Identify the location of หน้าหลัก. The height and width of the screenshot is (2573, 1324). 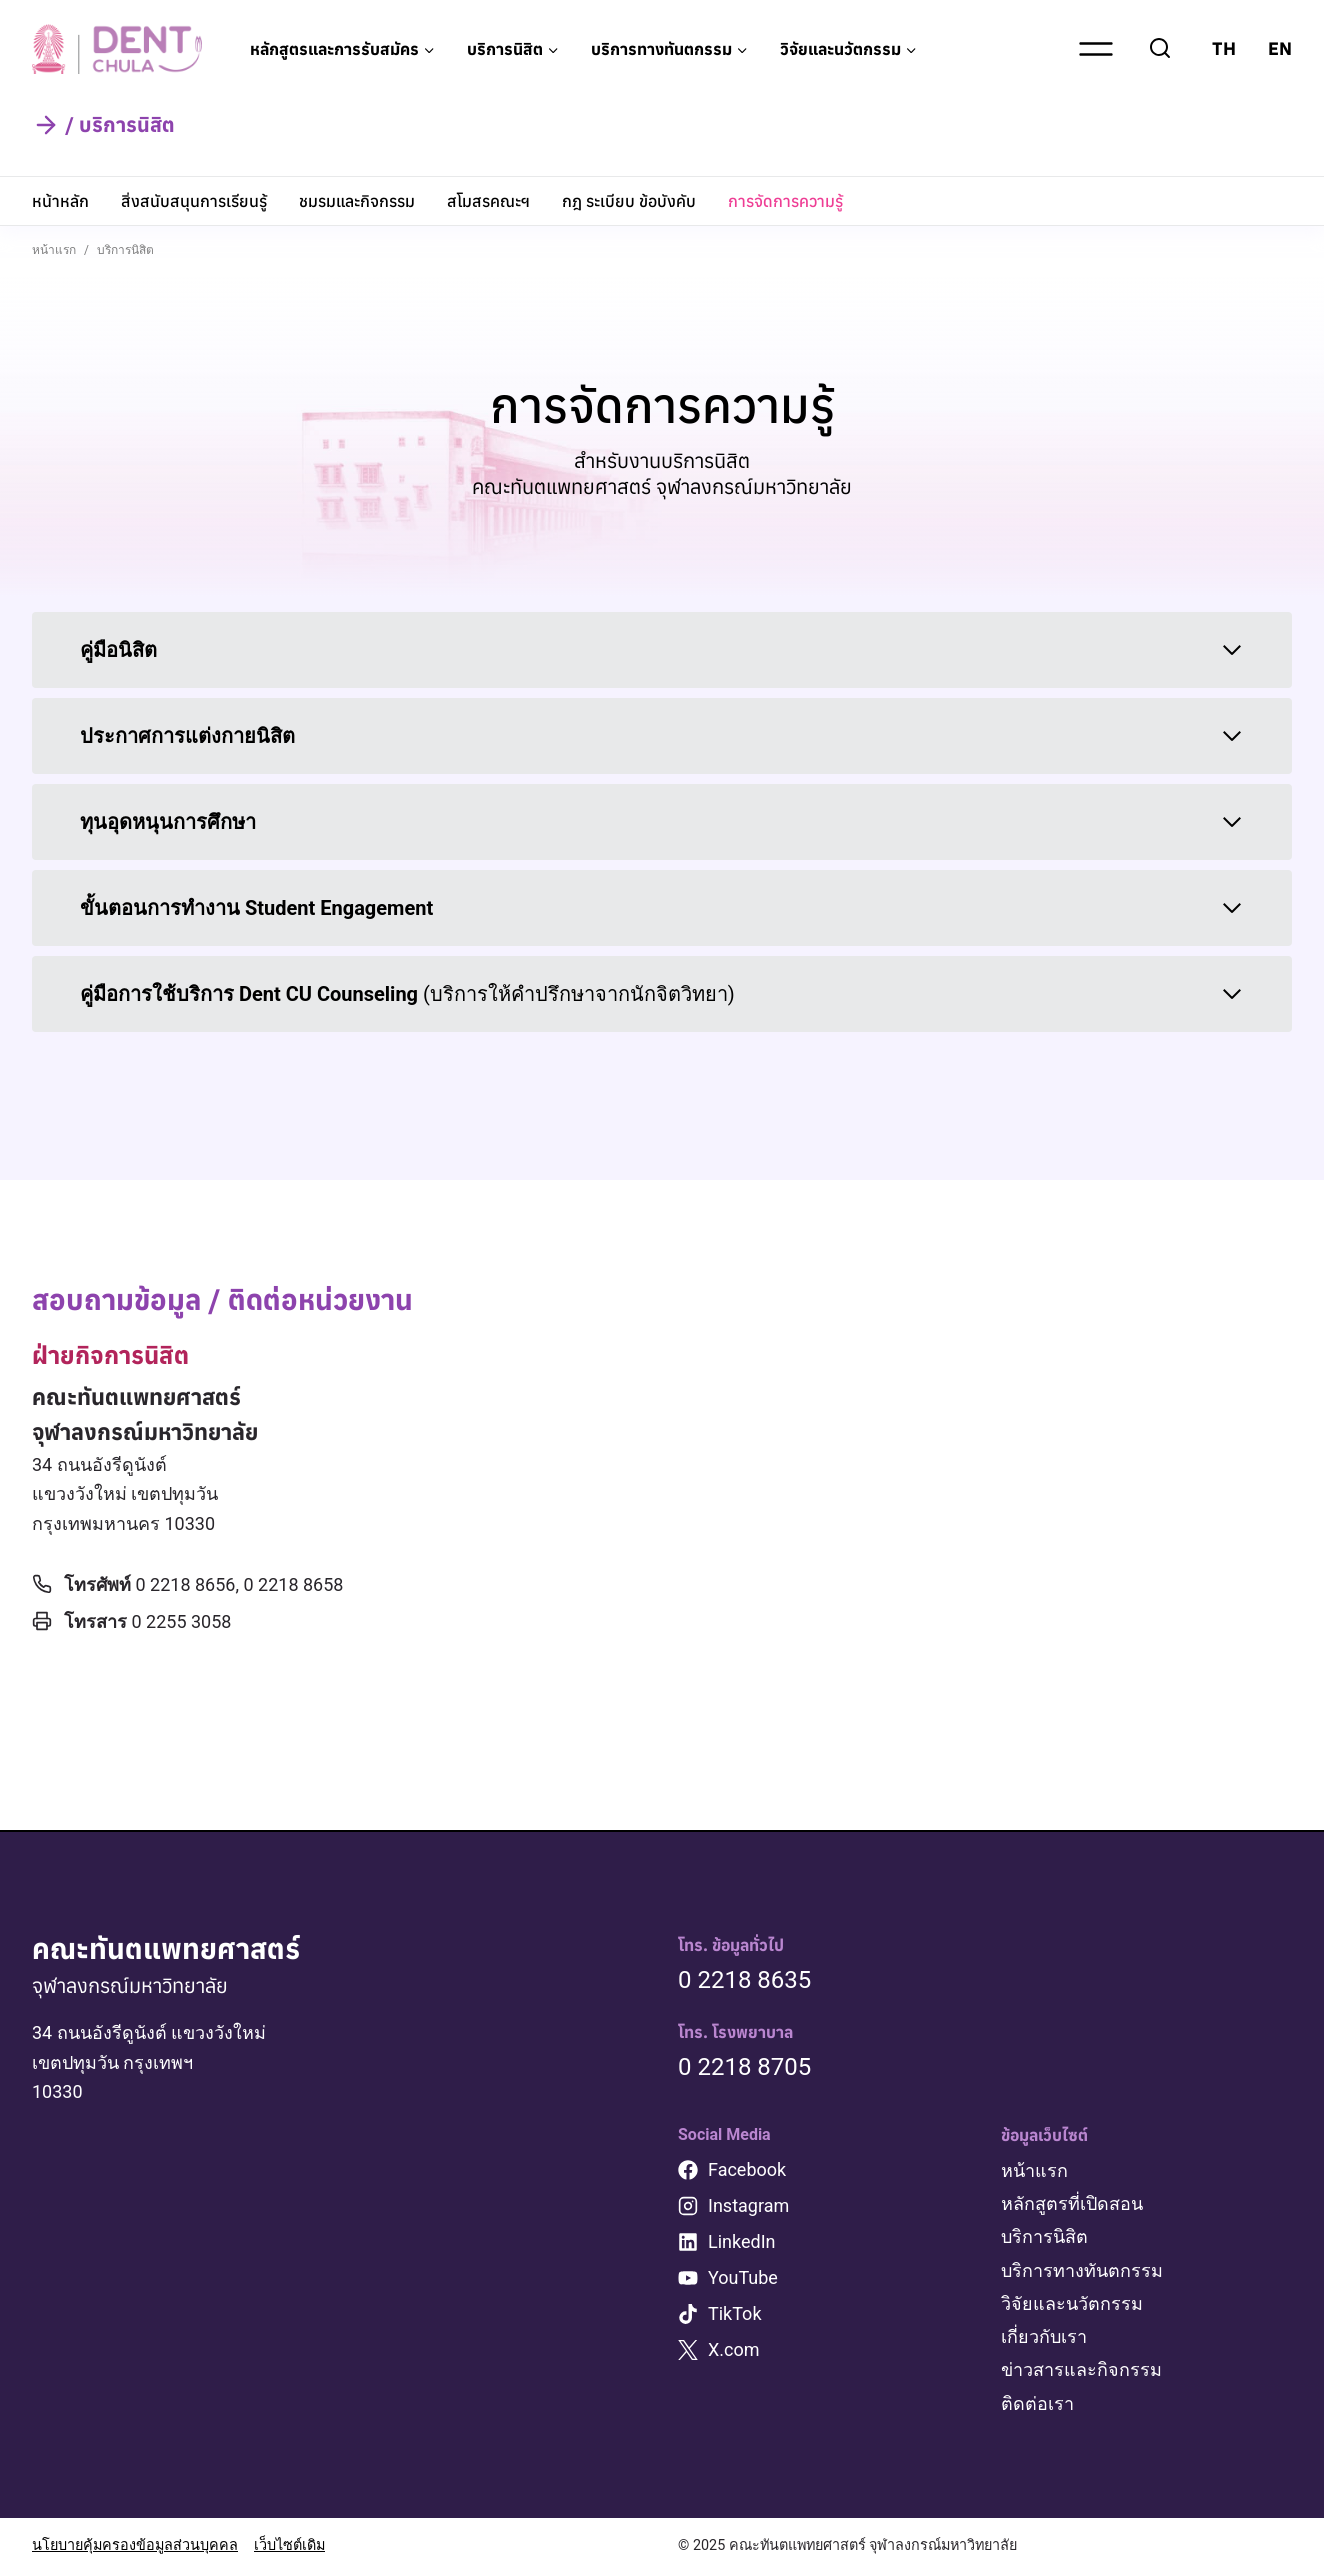
(60, 201).